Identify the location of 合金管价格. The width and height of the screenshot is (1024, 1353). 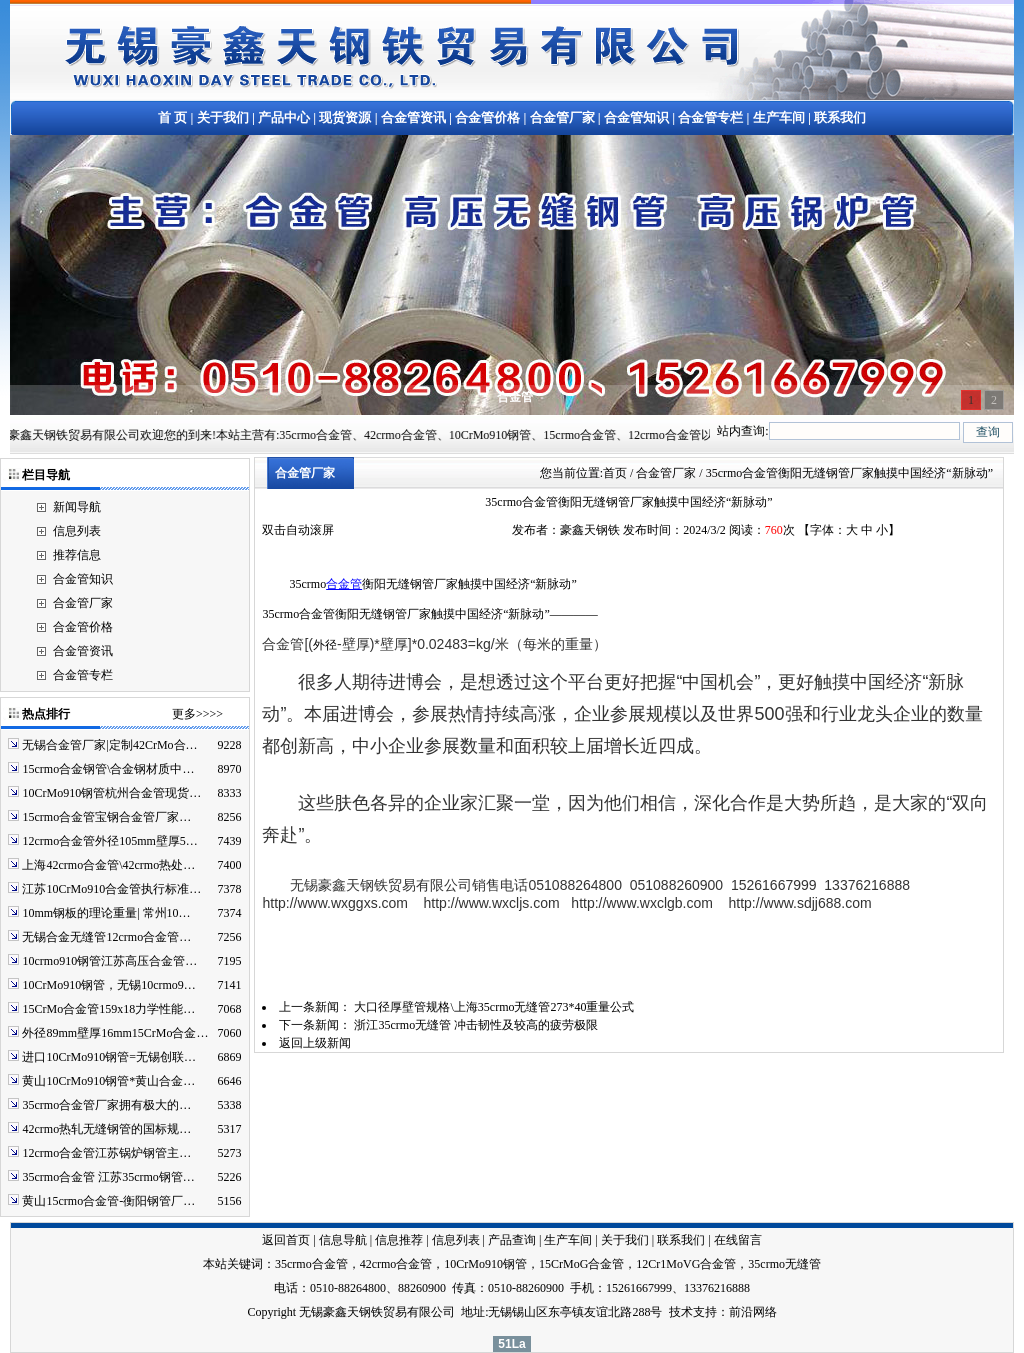
(487, 117).